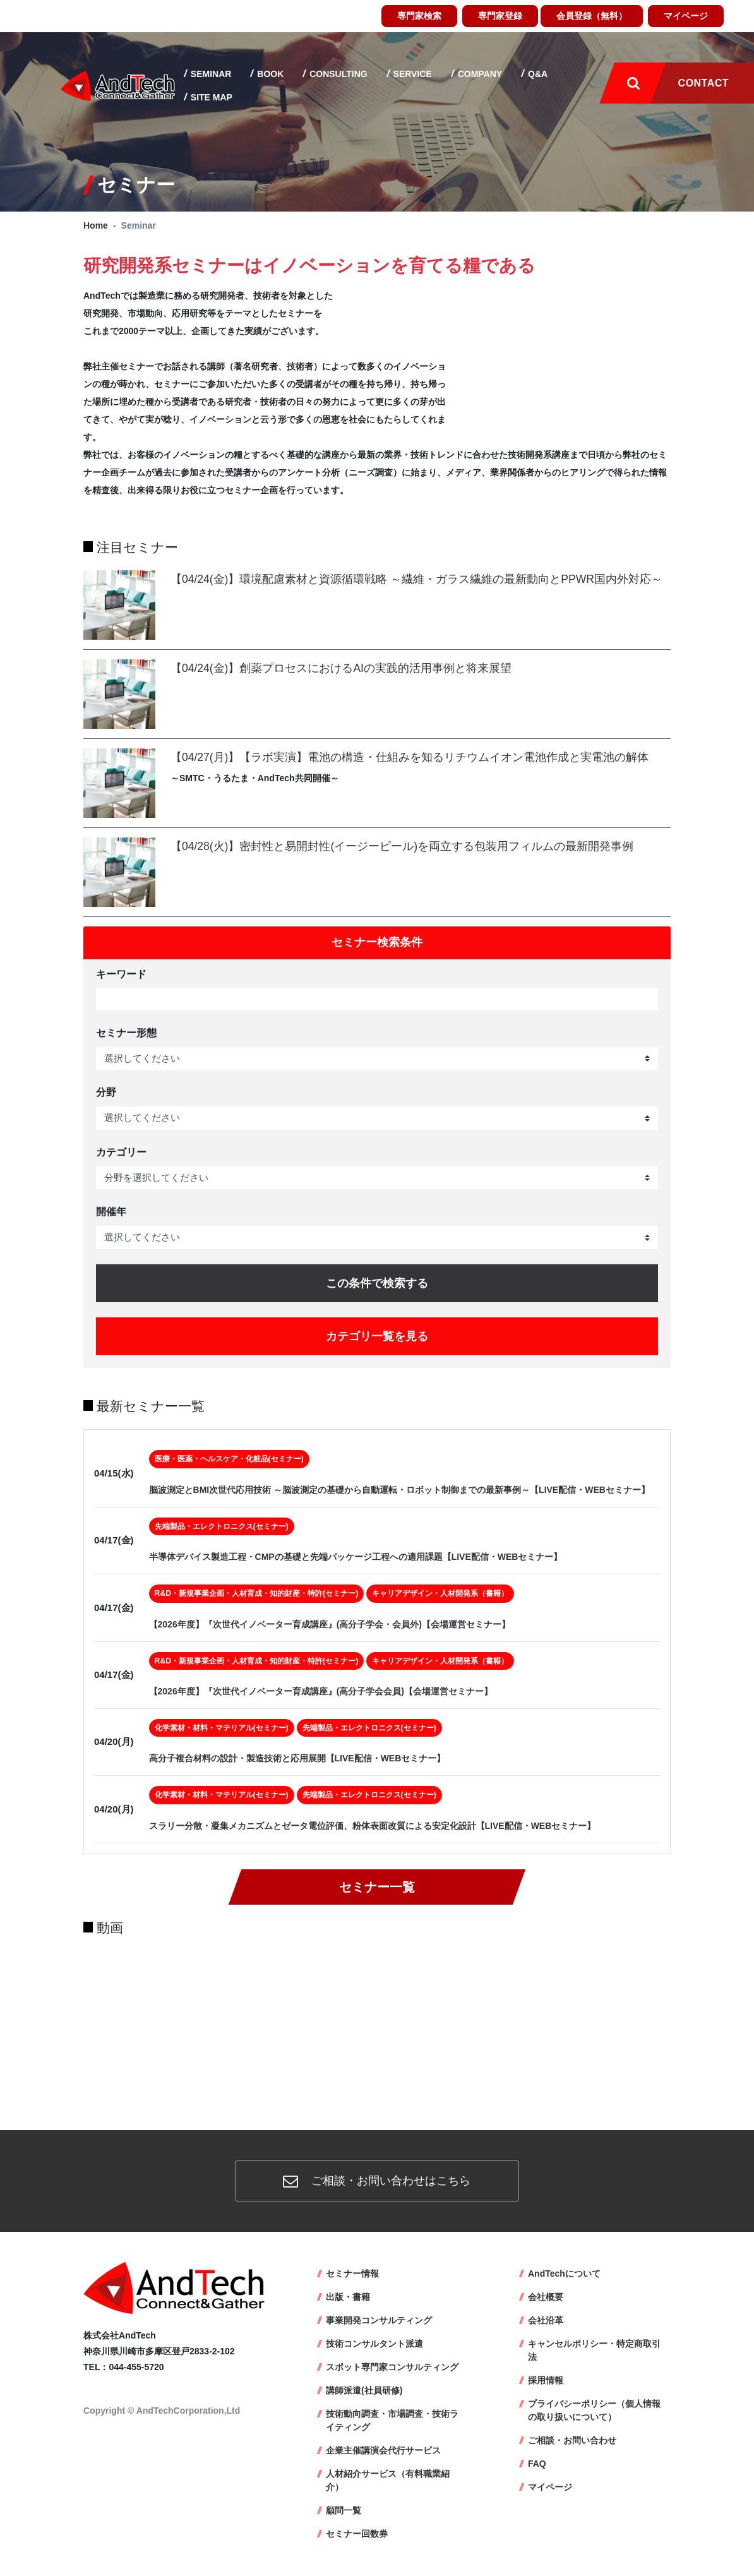  I want to click on カテゴリ一覧を見る, so click(377, 1336).